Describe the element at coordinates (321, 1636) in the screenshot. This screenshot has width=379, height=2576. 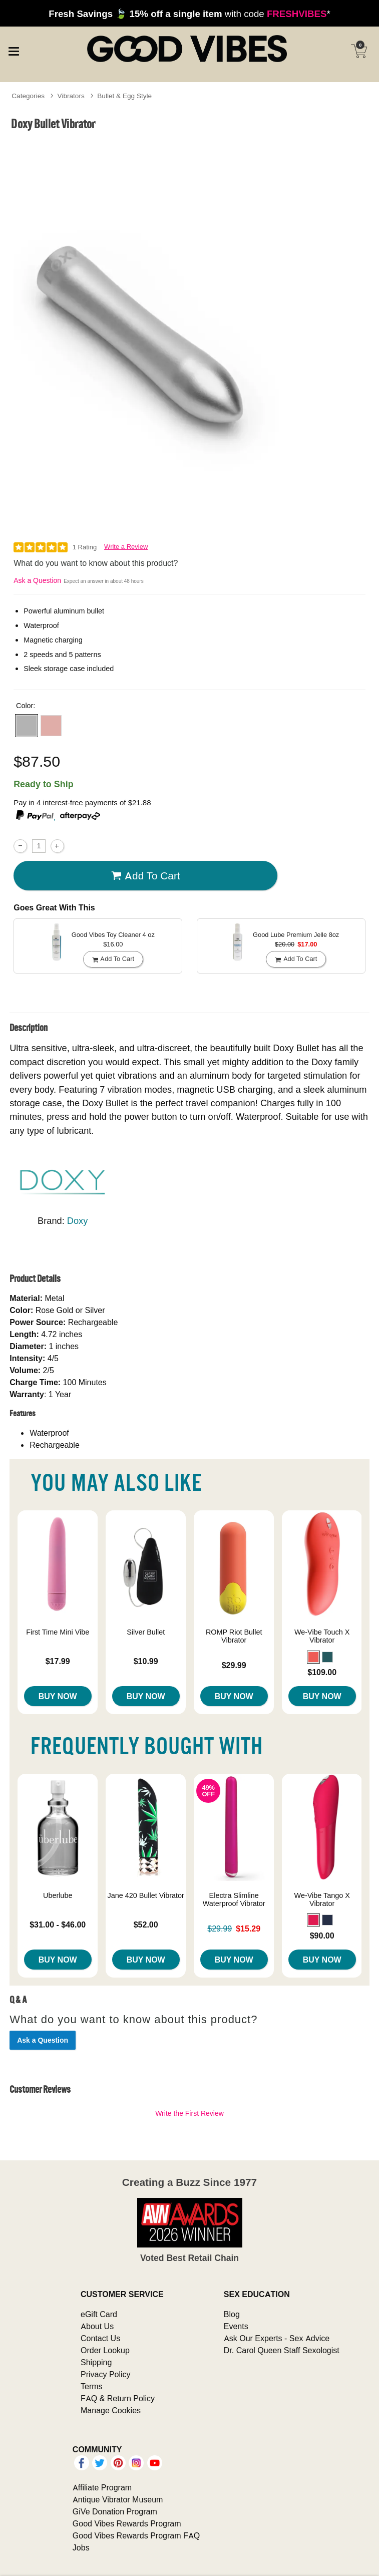
I see `We-Vibe Touch X Vibrator` at that location.